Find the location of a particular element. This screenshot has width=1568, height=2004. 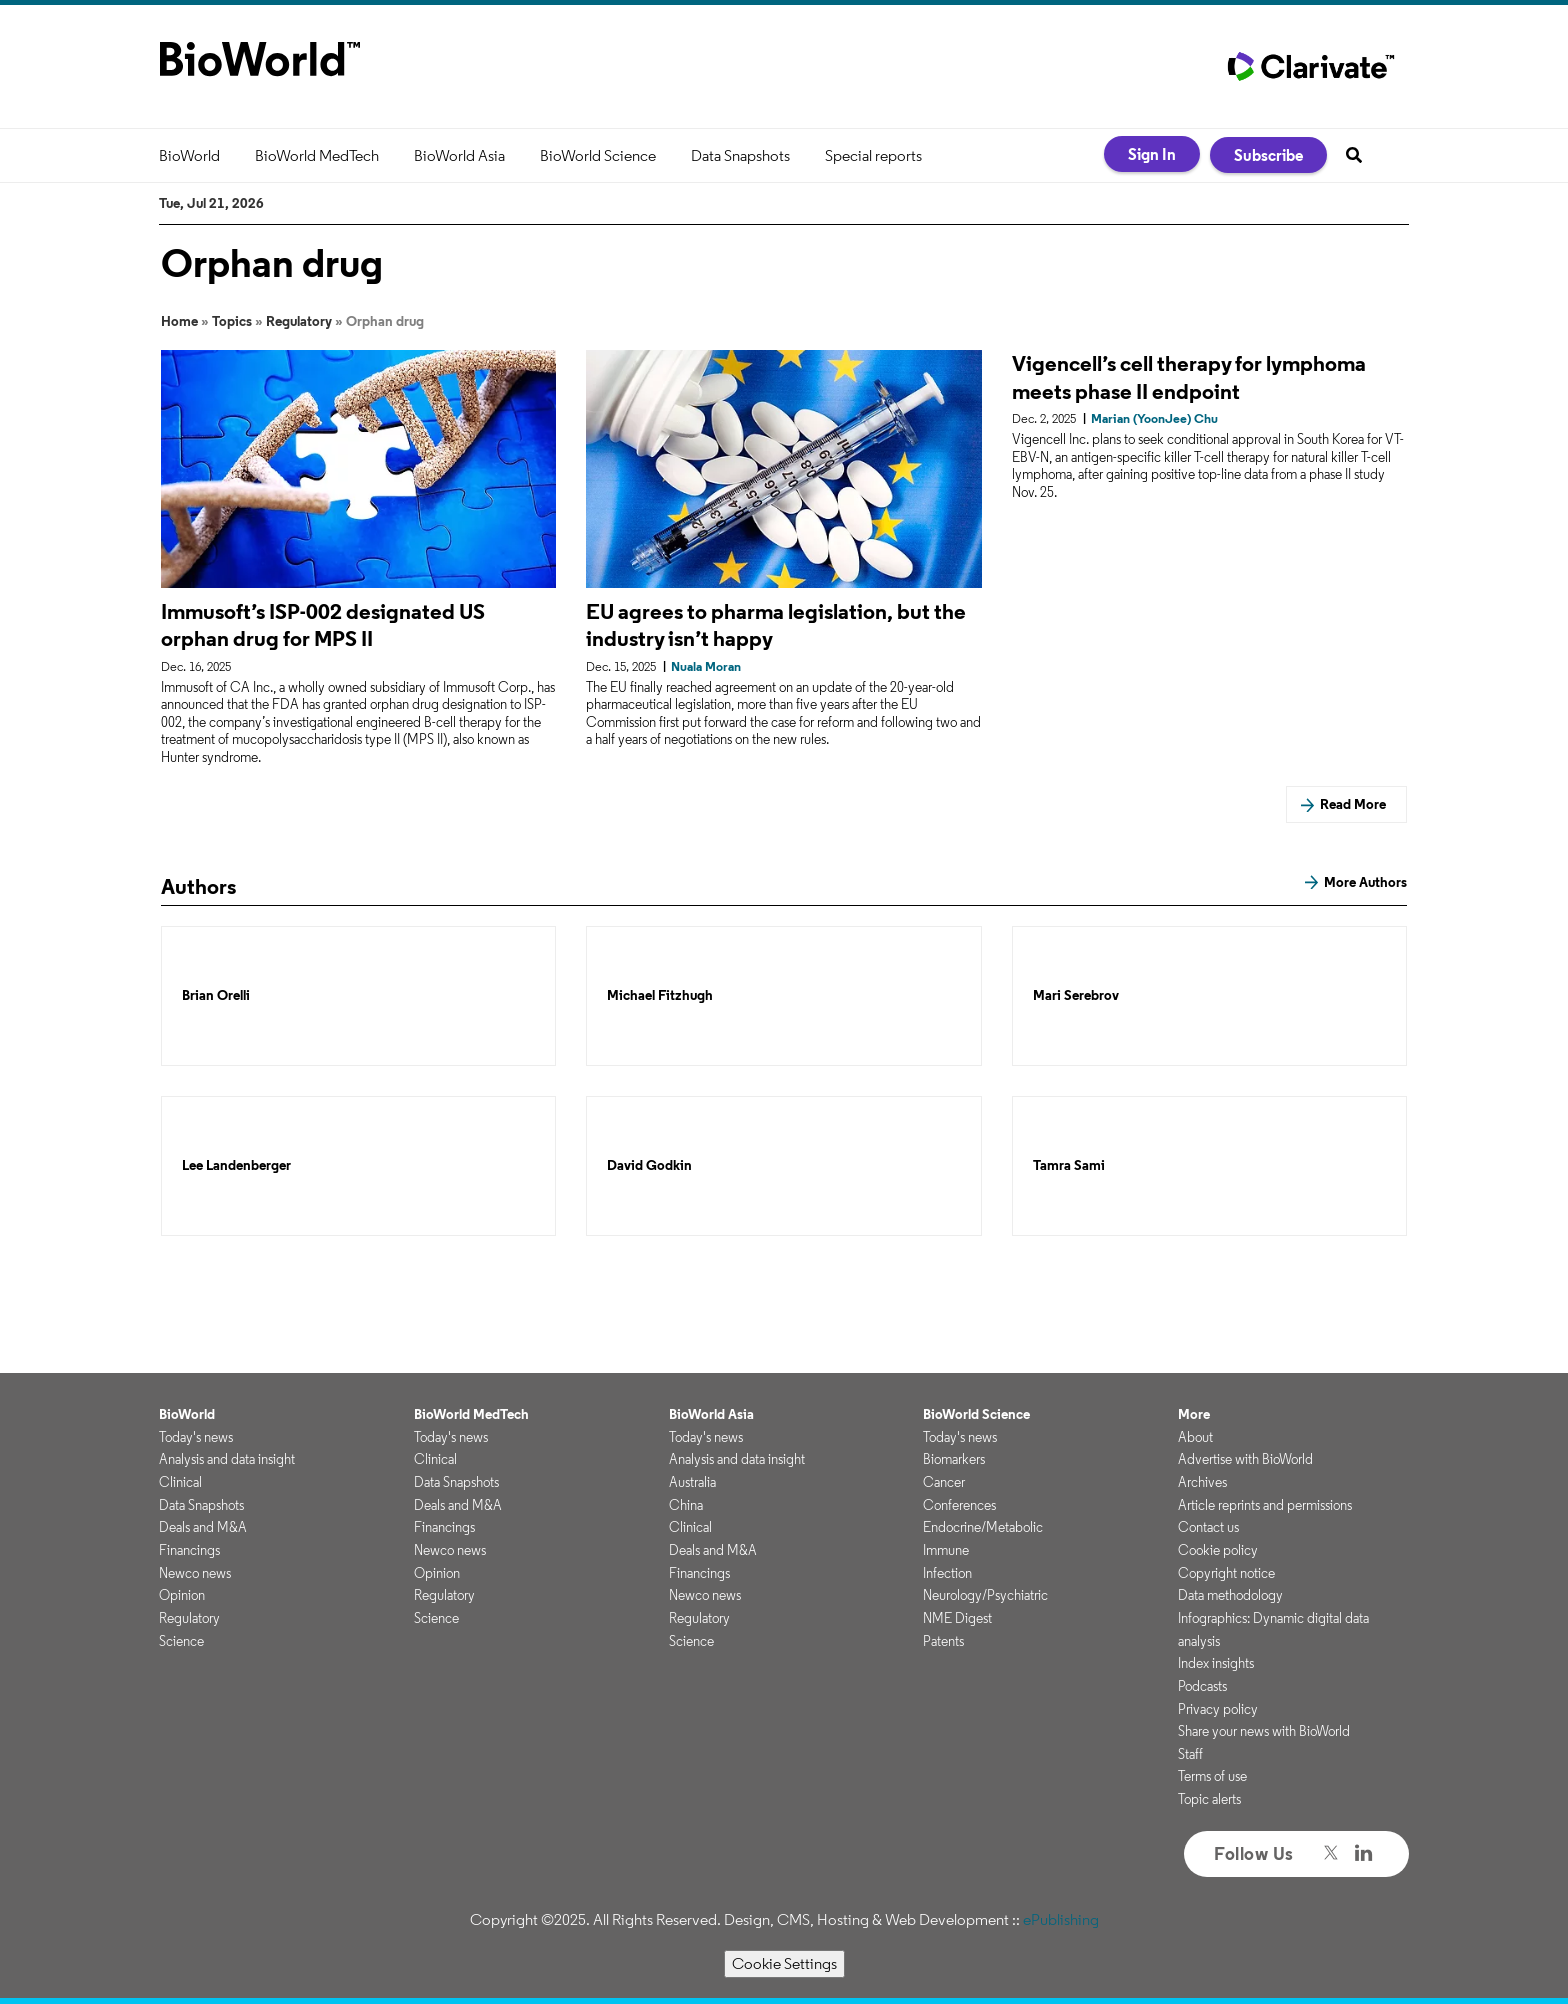

Tamra Sami is located at coordinates (1069, 1165).